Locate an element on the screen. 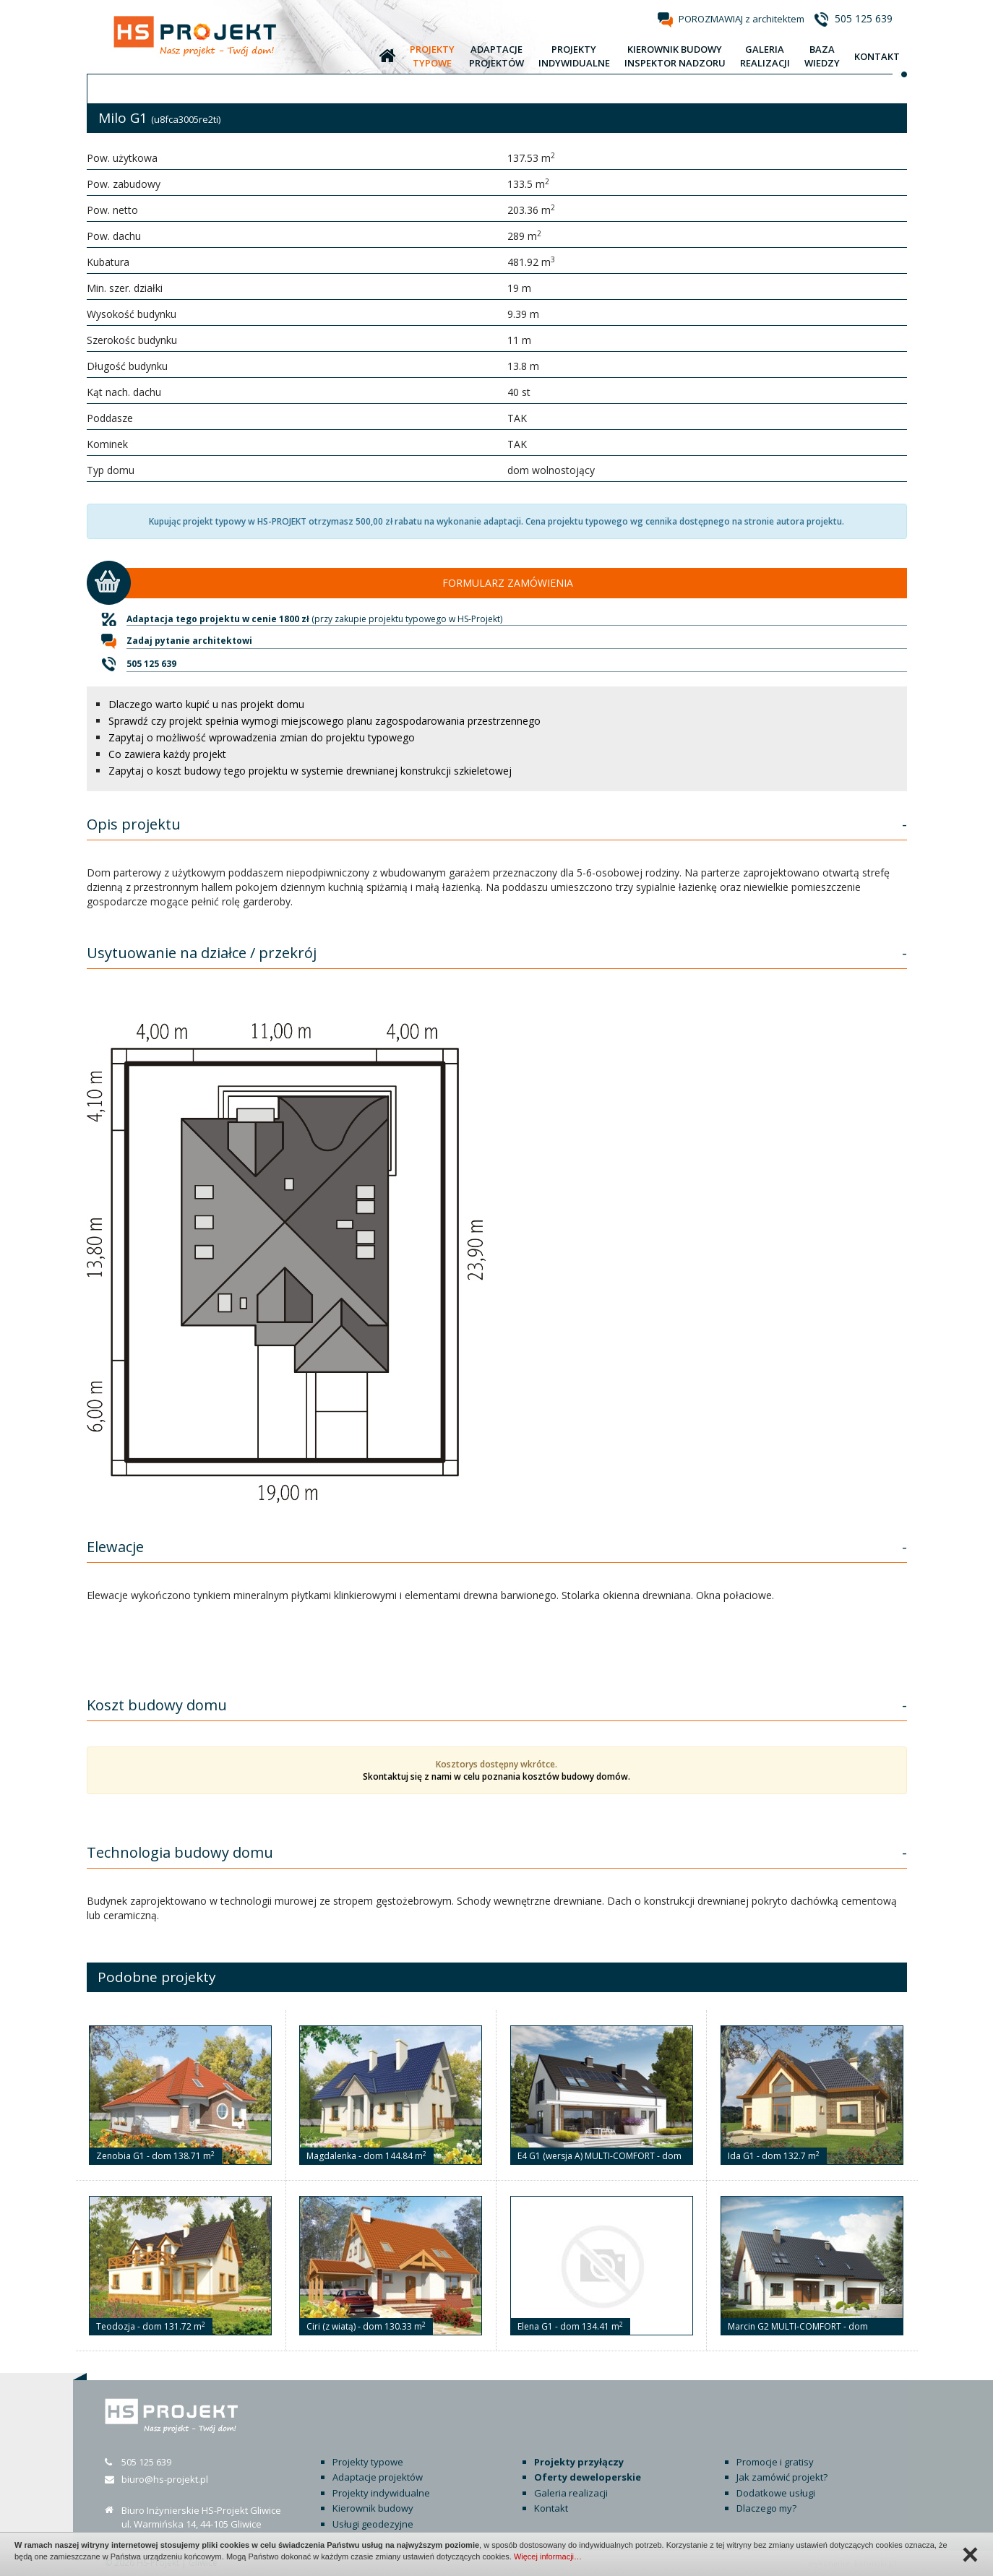  Kontakt is located at coordinates (551, 2508).